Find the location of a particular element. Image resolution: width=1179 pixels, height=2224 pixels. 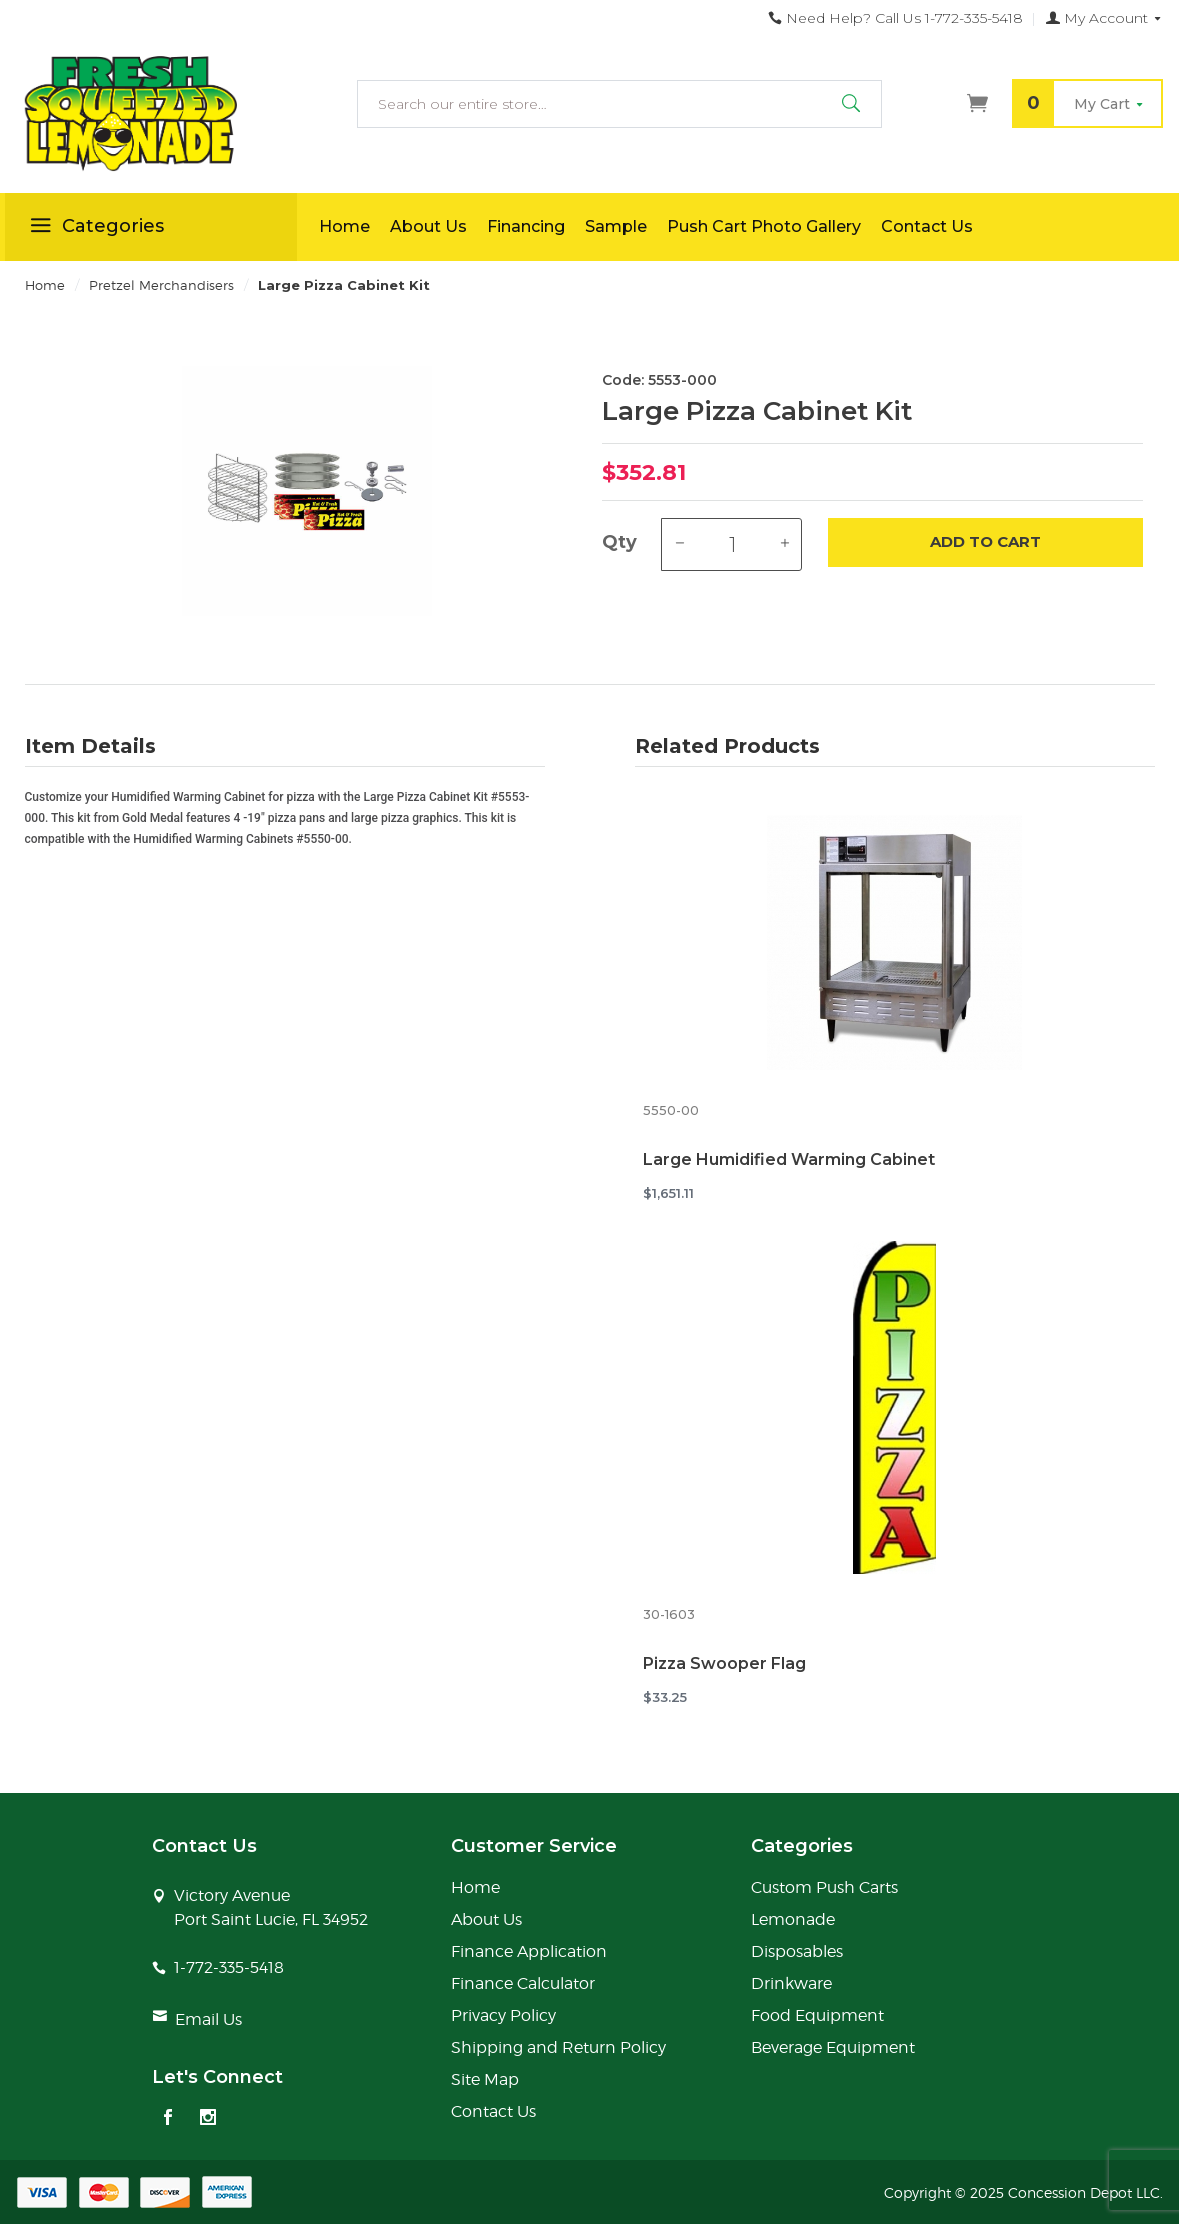

Food Equipment is located at coordinates (817, 2015).